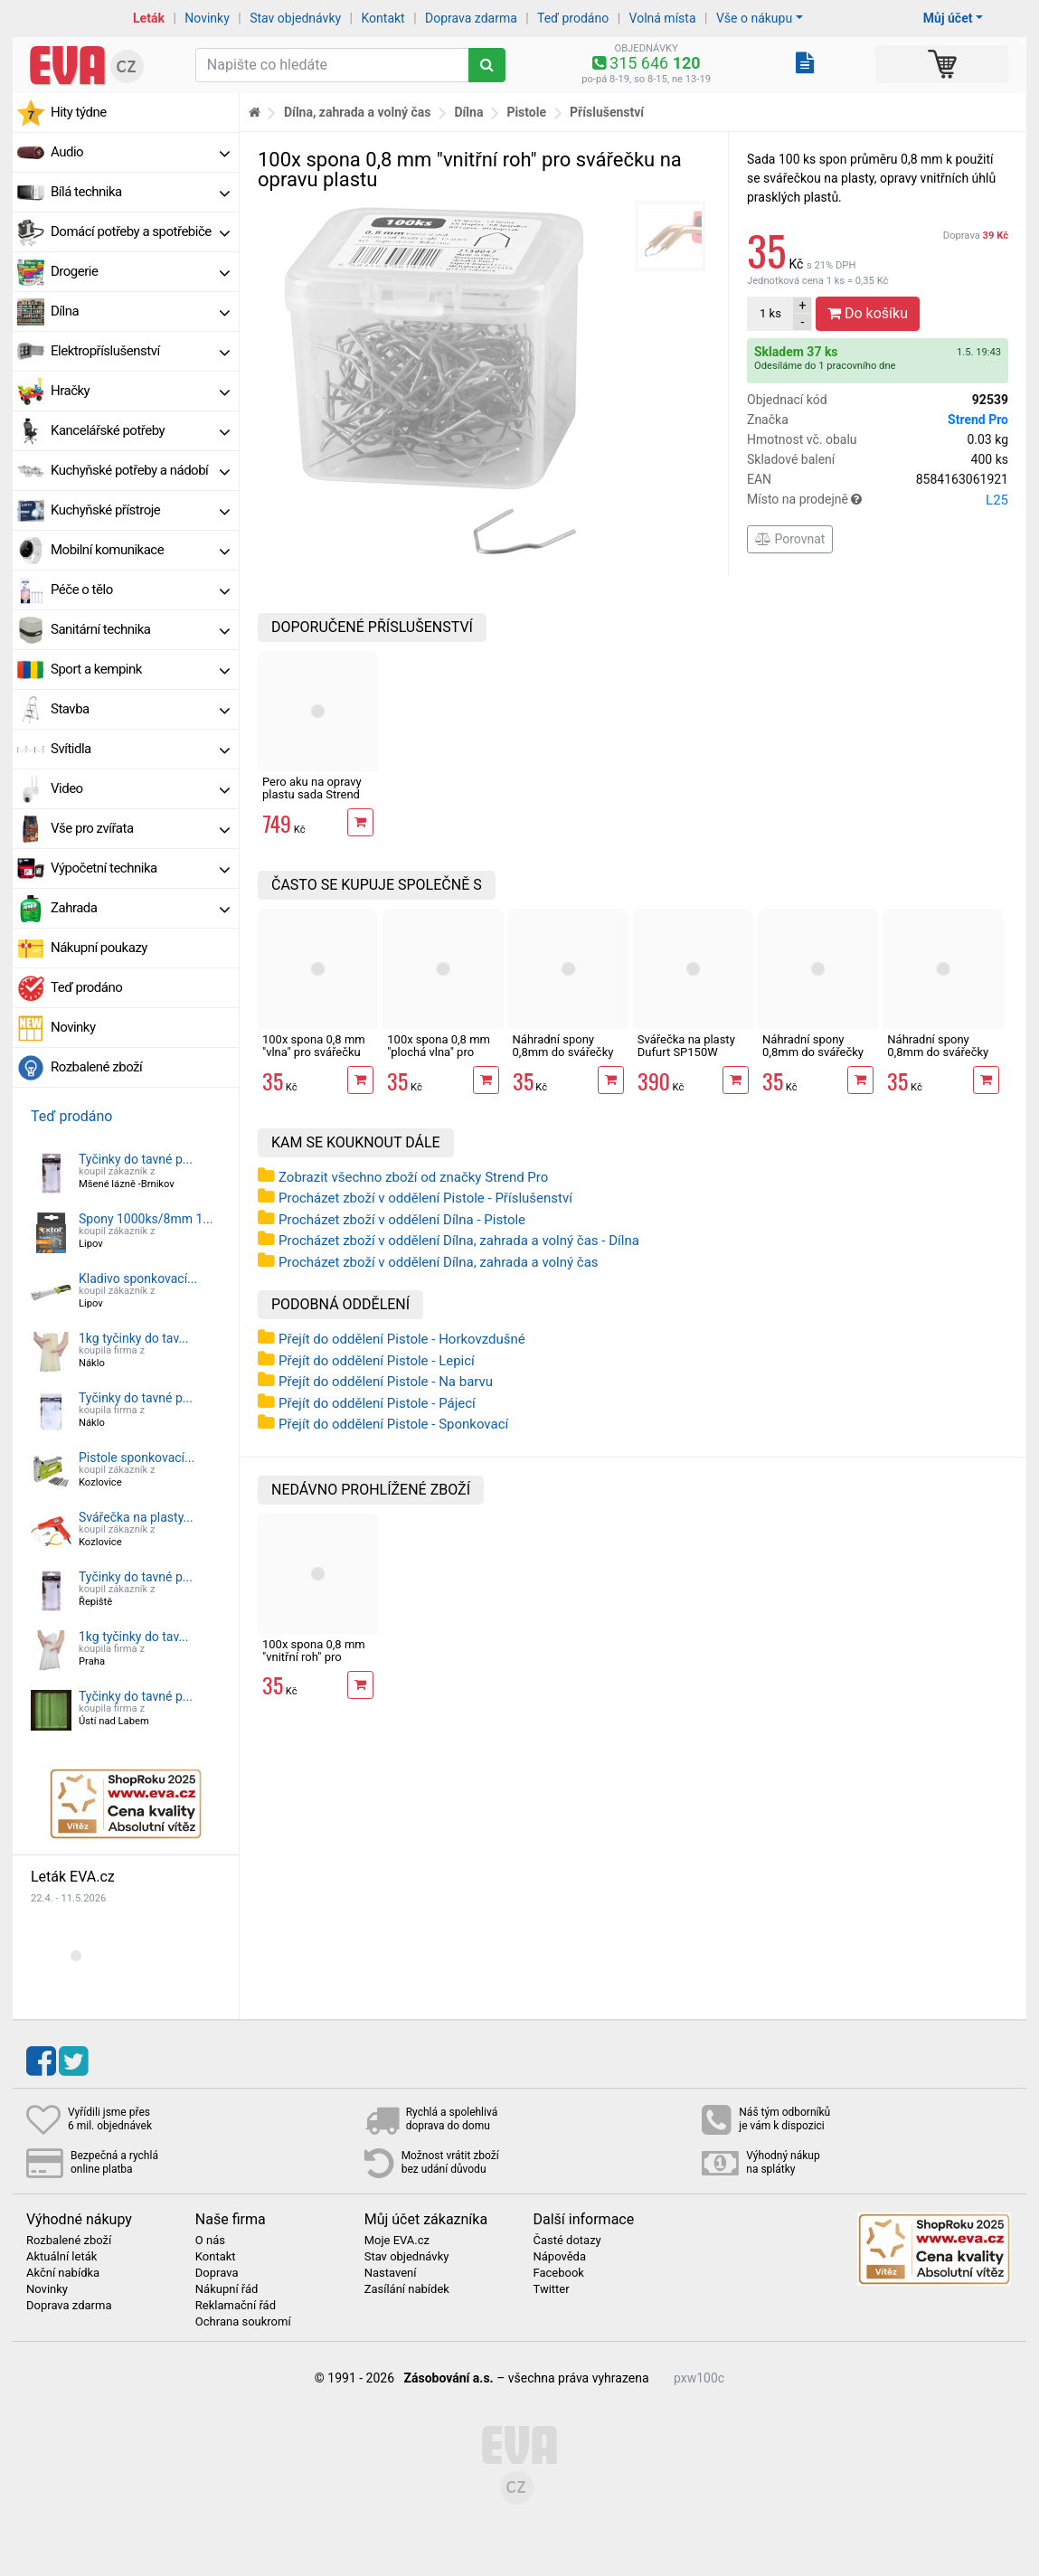 This screenshot has height=2576, width=1039. What do you see at coordinates (136, 1457) in the screenshot?
I see `Pistole sponkovací...` at bounding box center [136, 1457].